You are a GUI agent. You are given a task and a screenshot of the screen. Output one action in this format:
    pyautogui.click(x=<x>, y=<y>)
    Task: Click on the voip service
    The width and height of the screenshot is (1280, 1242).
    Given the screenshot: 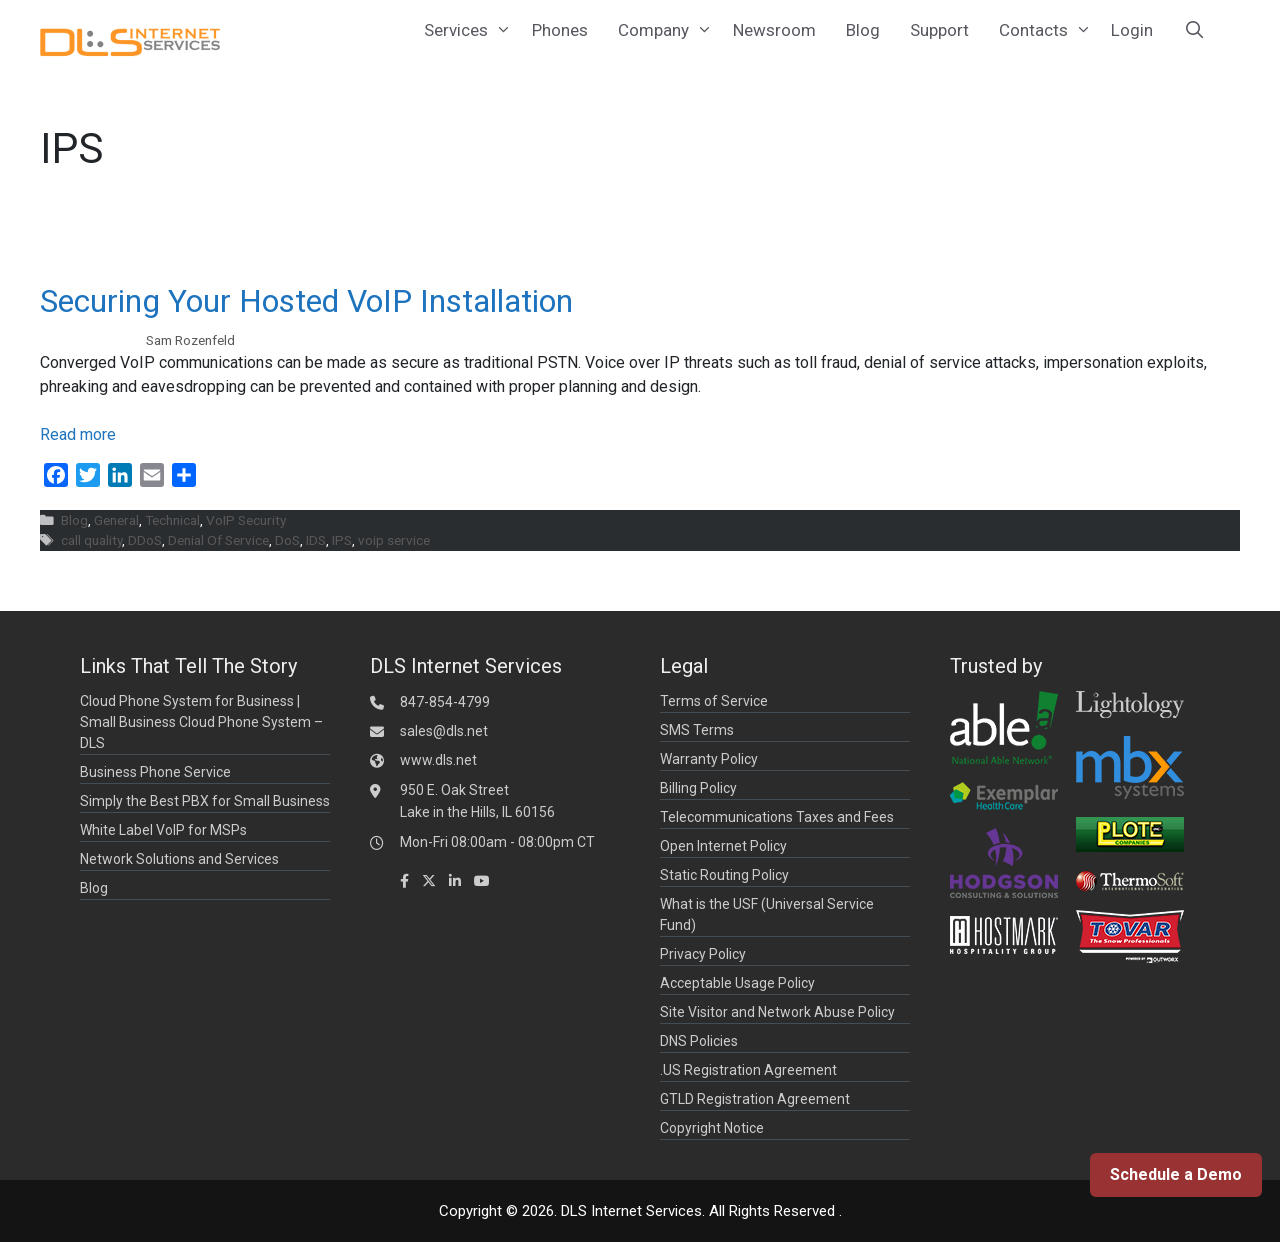 What is the action you would take?
    pyautogui.click(x=394, y=540)
    